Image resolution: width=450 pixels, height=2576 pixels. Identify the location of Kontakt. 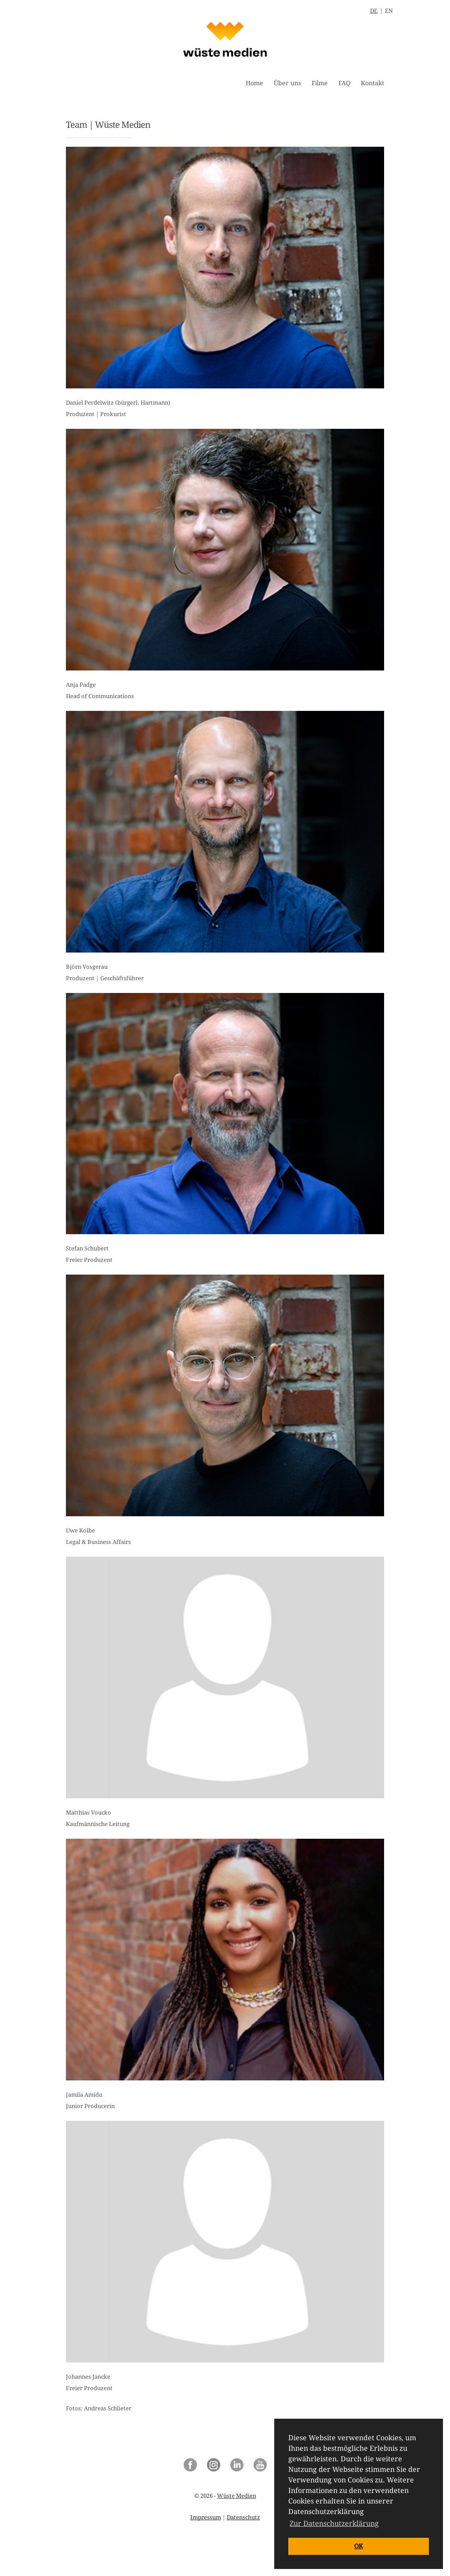
(372, 83).